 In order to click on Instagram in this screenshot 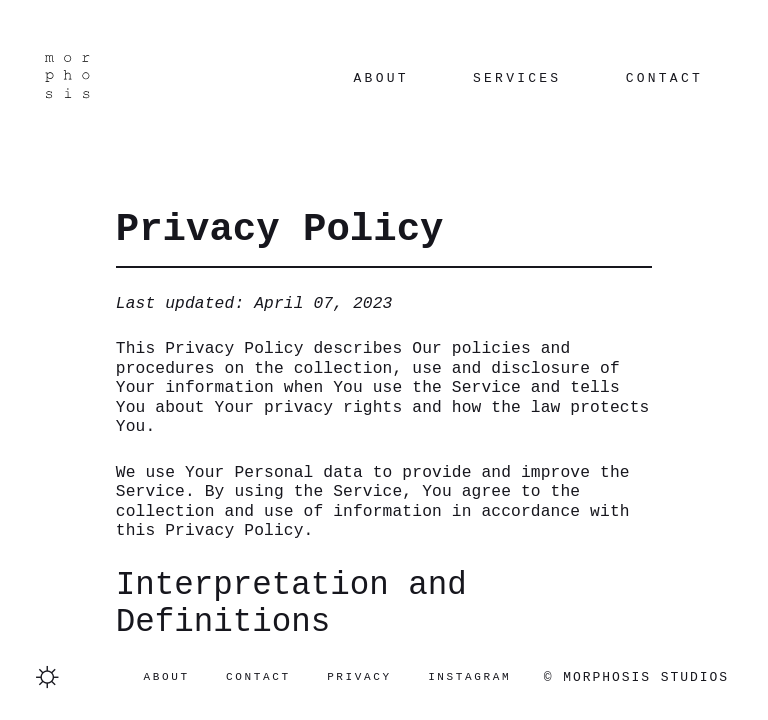, I will do `click(469, 677)`.